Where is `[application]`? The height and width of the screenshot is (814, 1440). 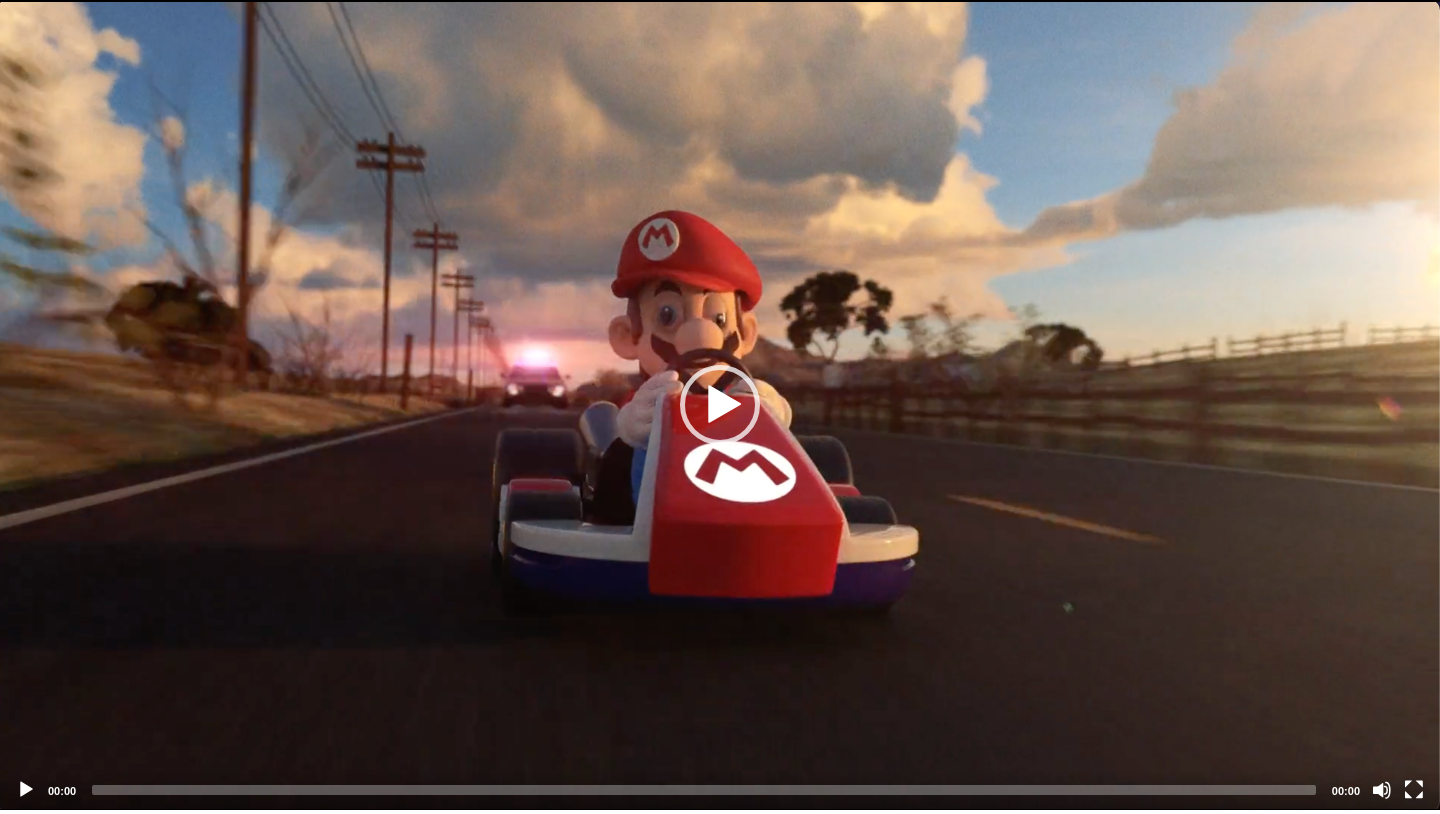
[application] is located at coordinates (720, 405).